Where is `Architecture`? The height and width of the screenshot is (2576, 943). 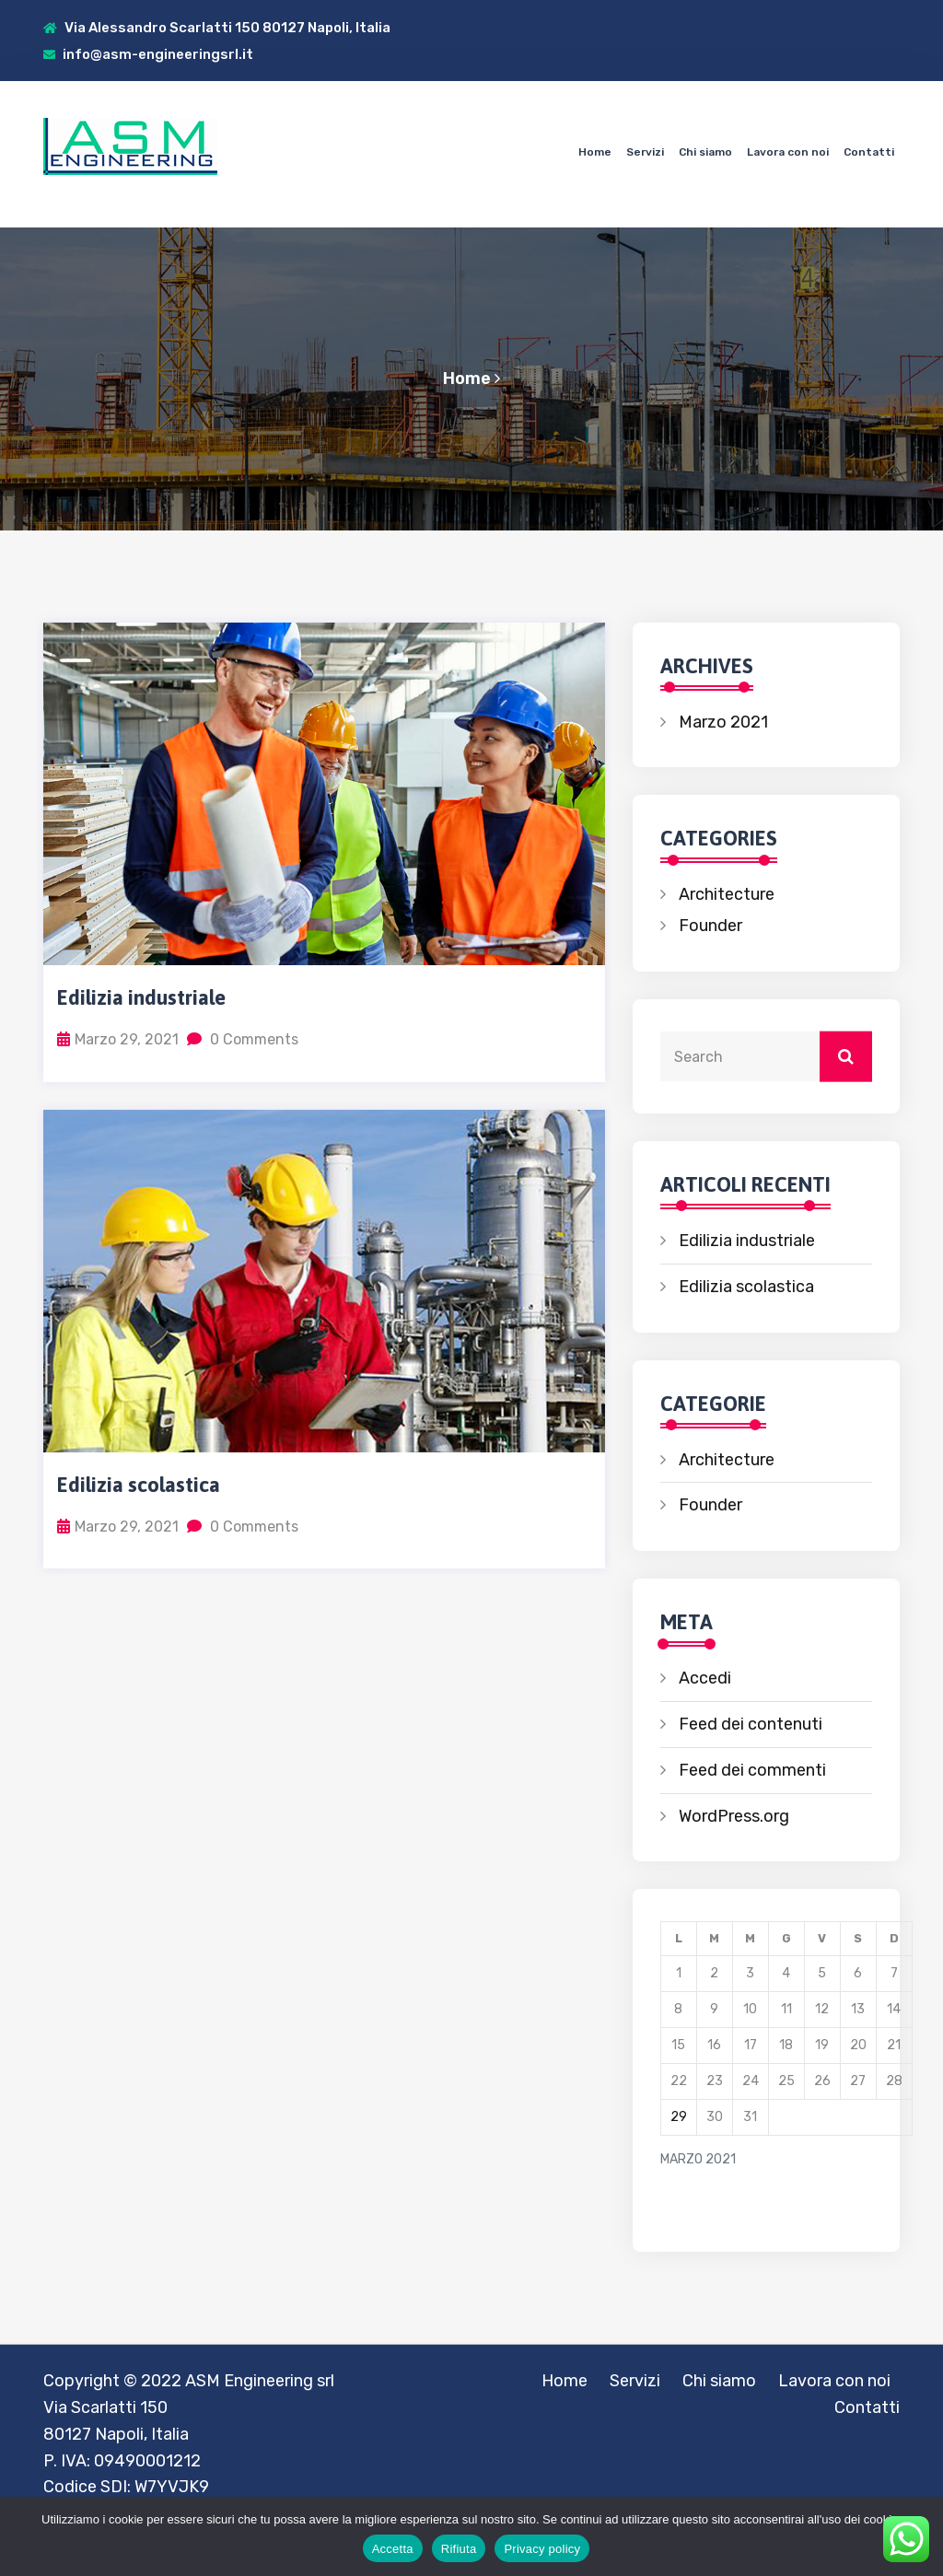 Architecture is located at coordinates (726, 894).